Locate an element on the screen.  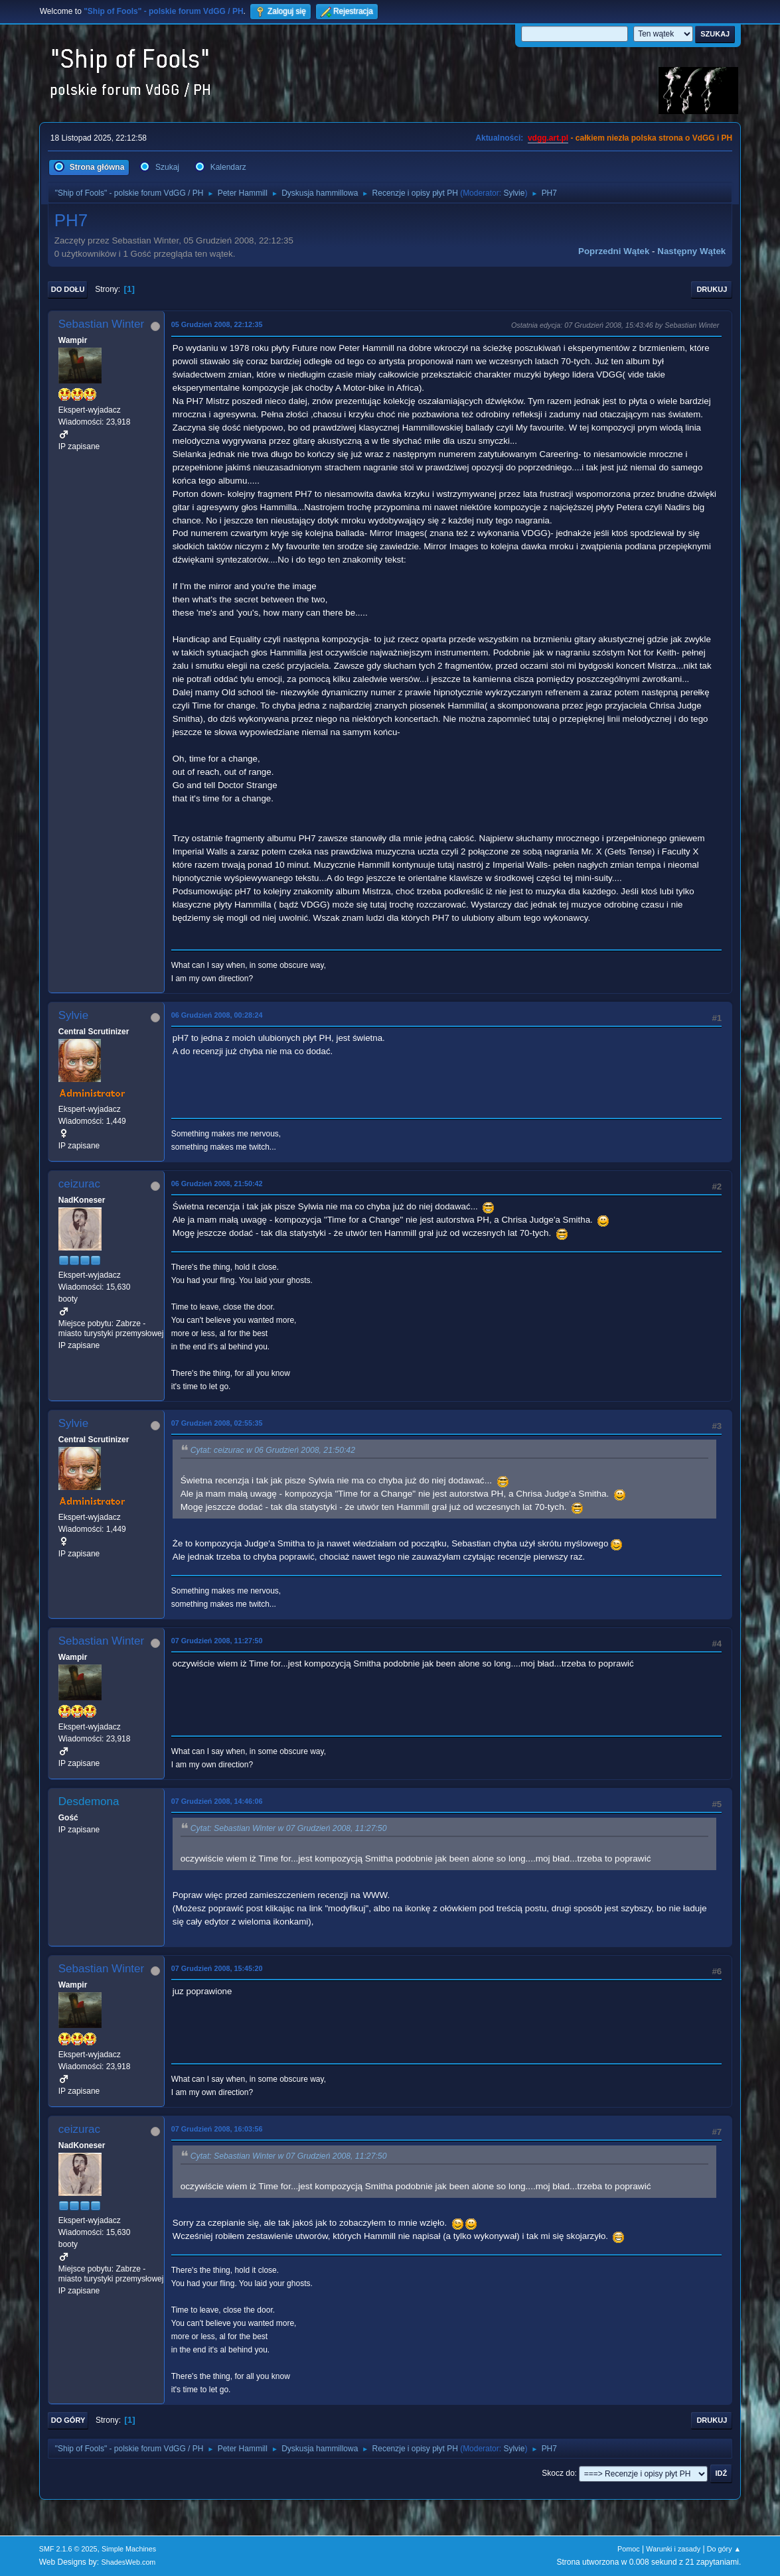
07 Grudzień 2008, 11:27:50 is located at coordinates (217, 1641).